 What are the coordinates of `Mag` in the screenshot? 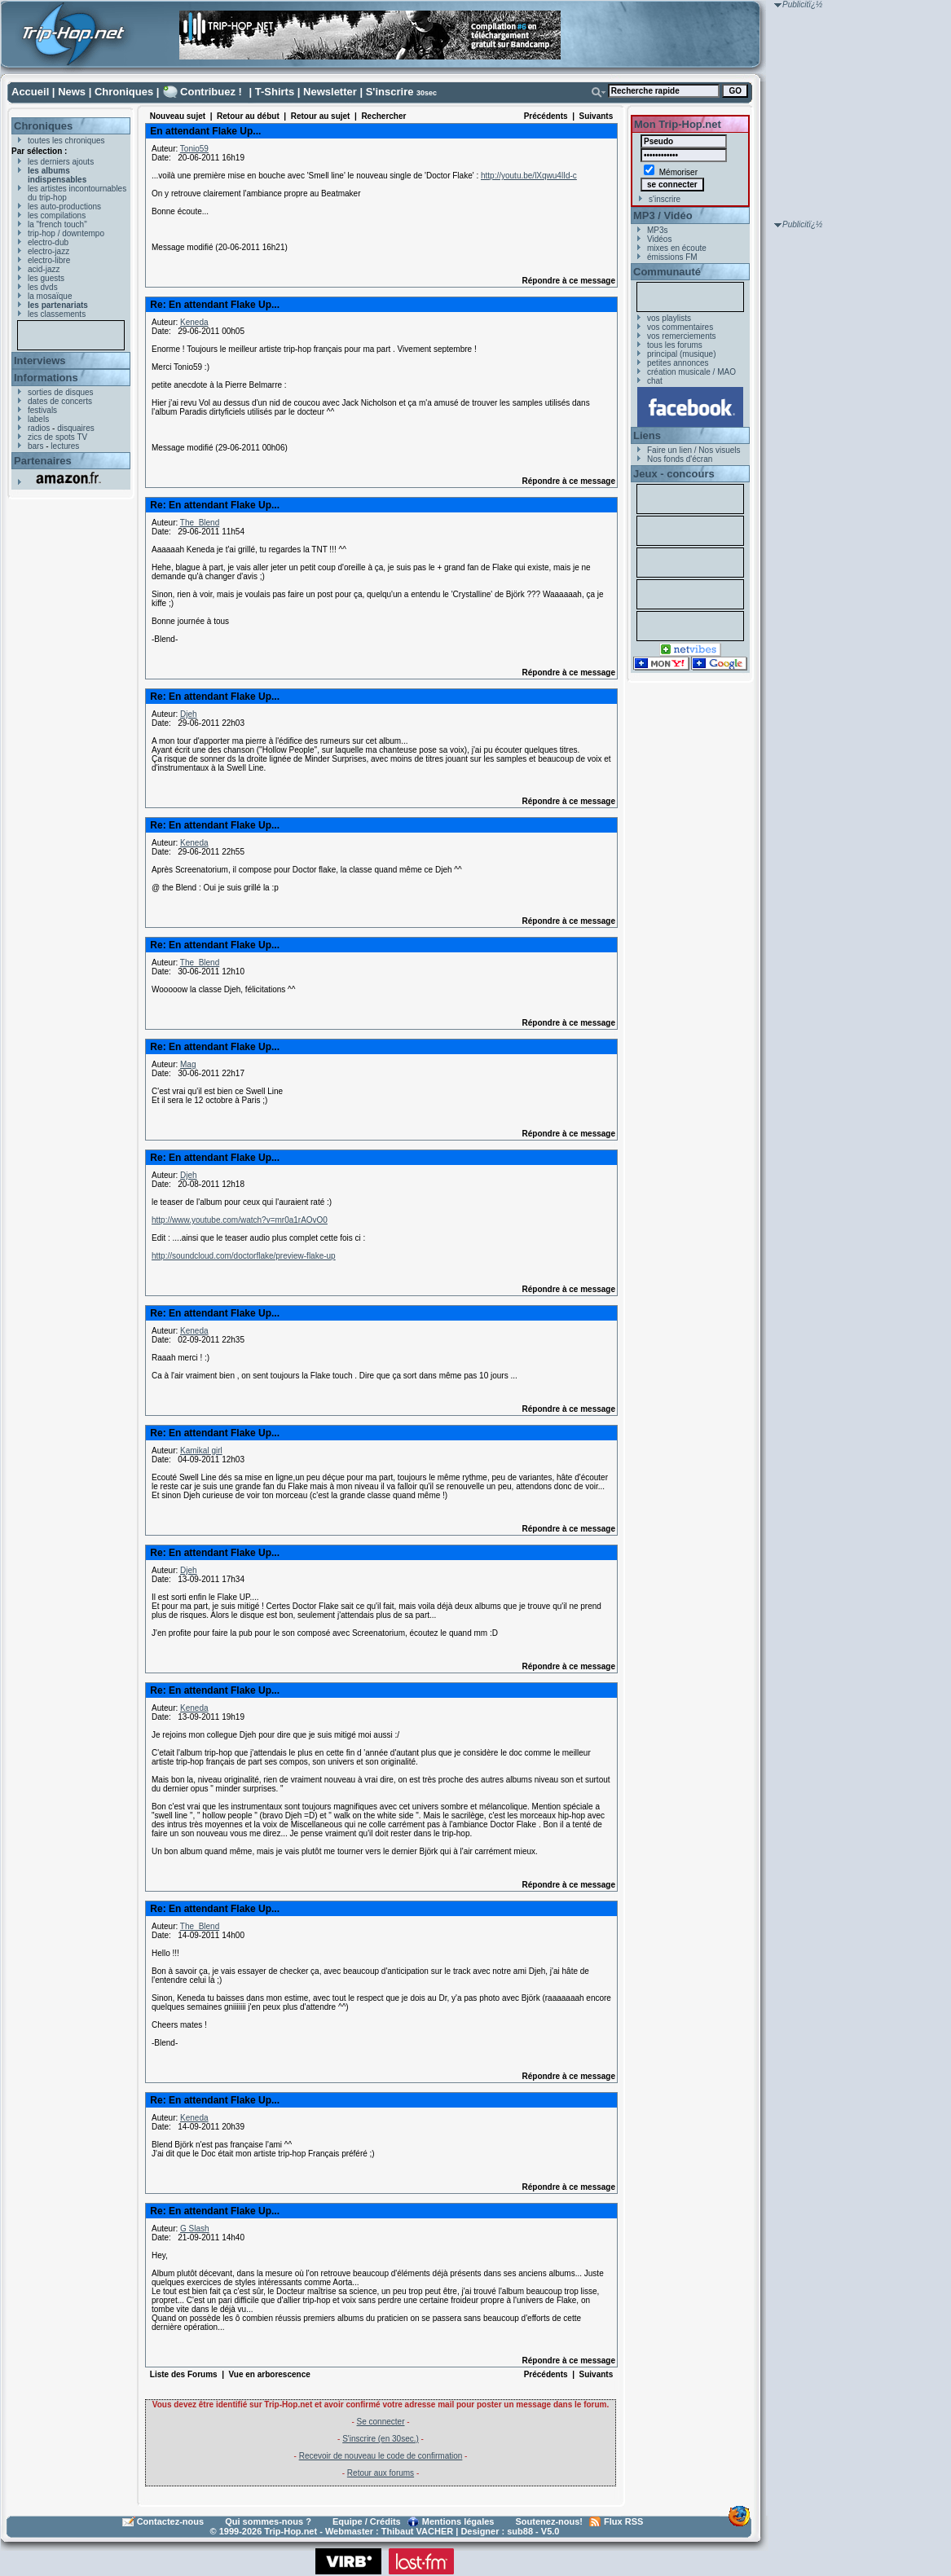 It's located at (188, 1064).